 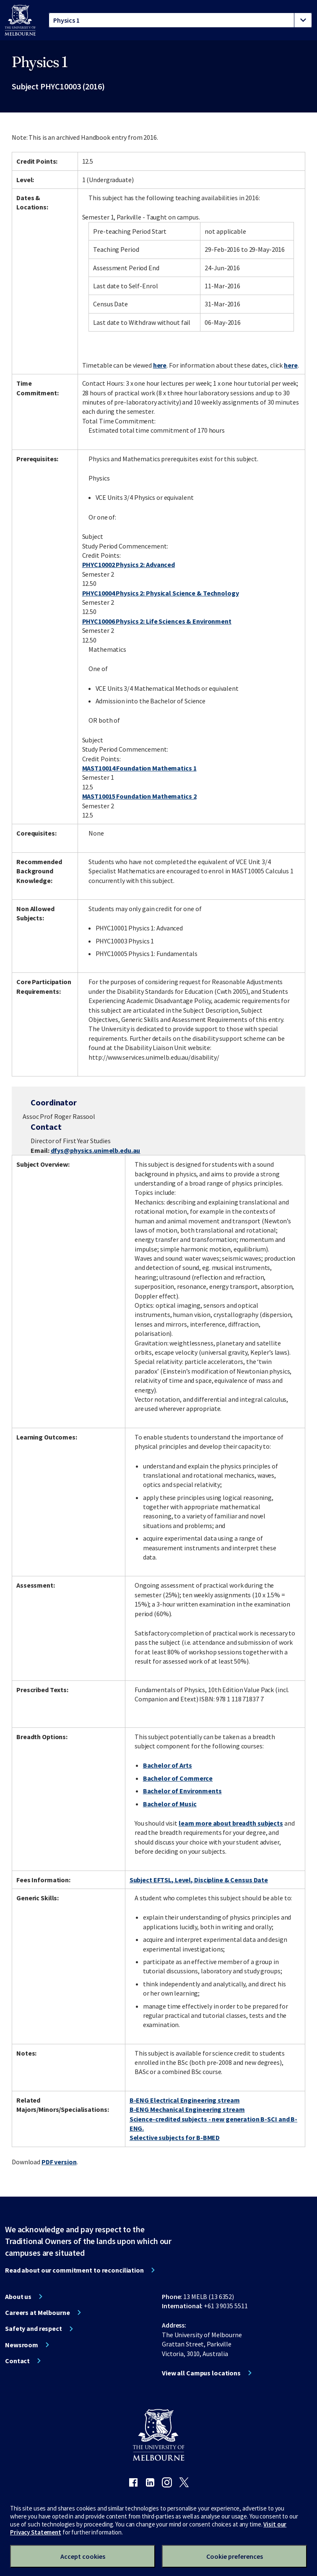 What do you see at coordinates (201, 2373) in the screenshot?
I see `View all Campus locations` at bounding box center [201, 2373].